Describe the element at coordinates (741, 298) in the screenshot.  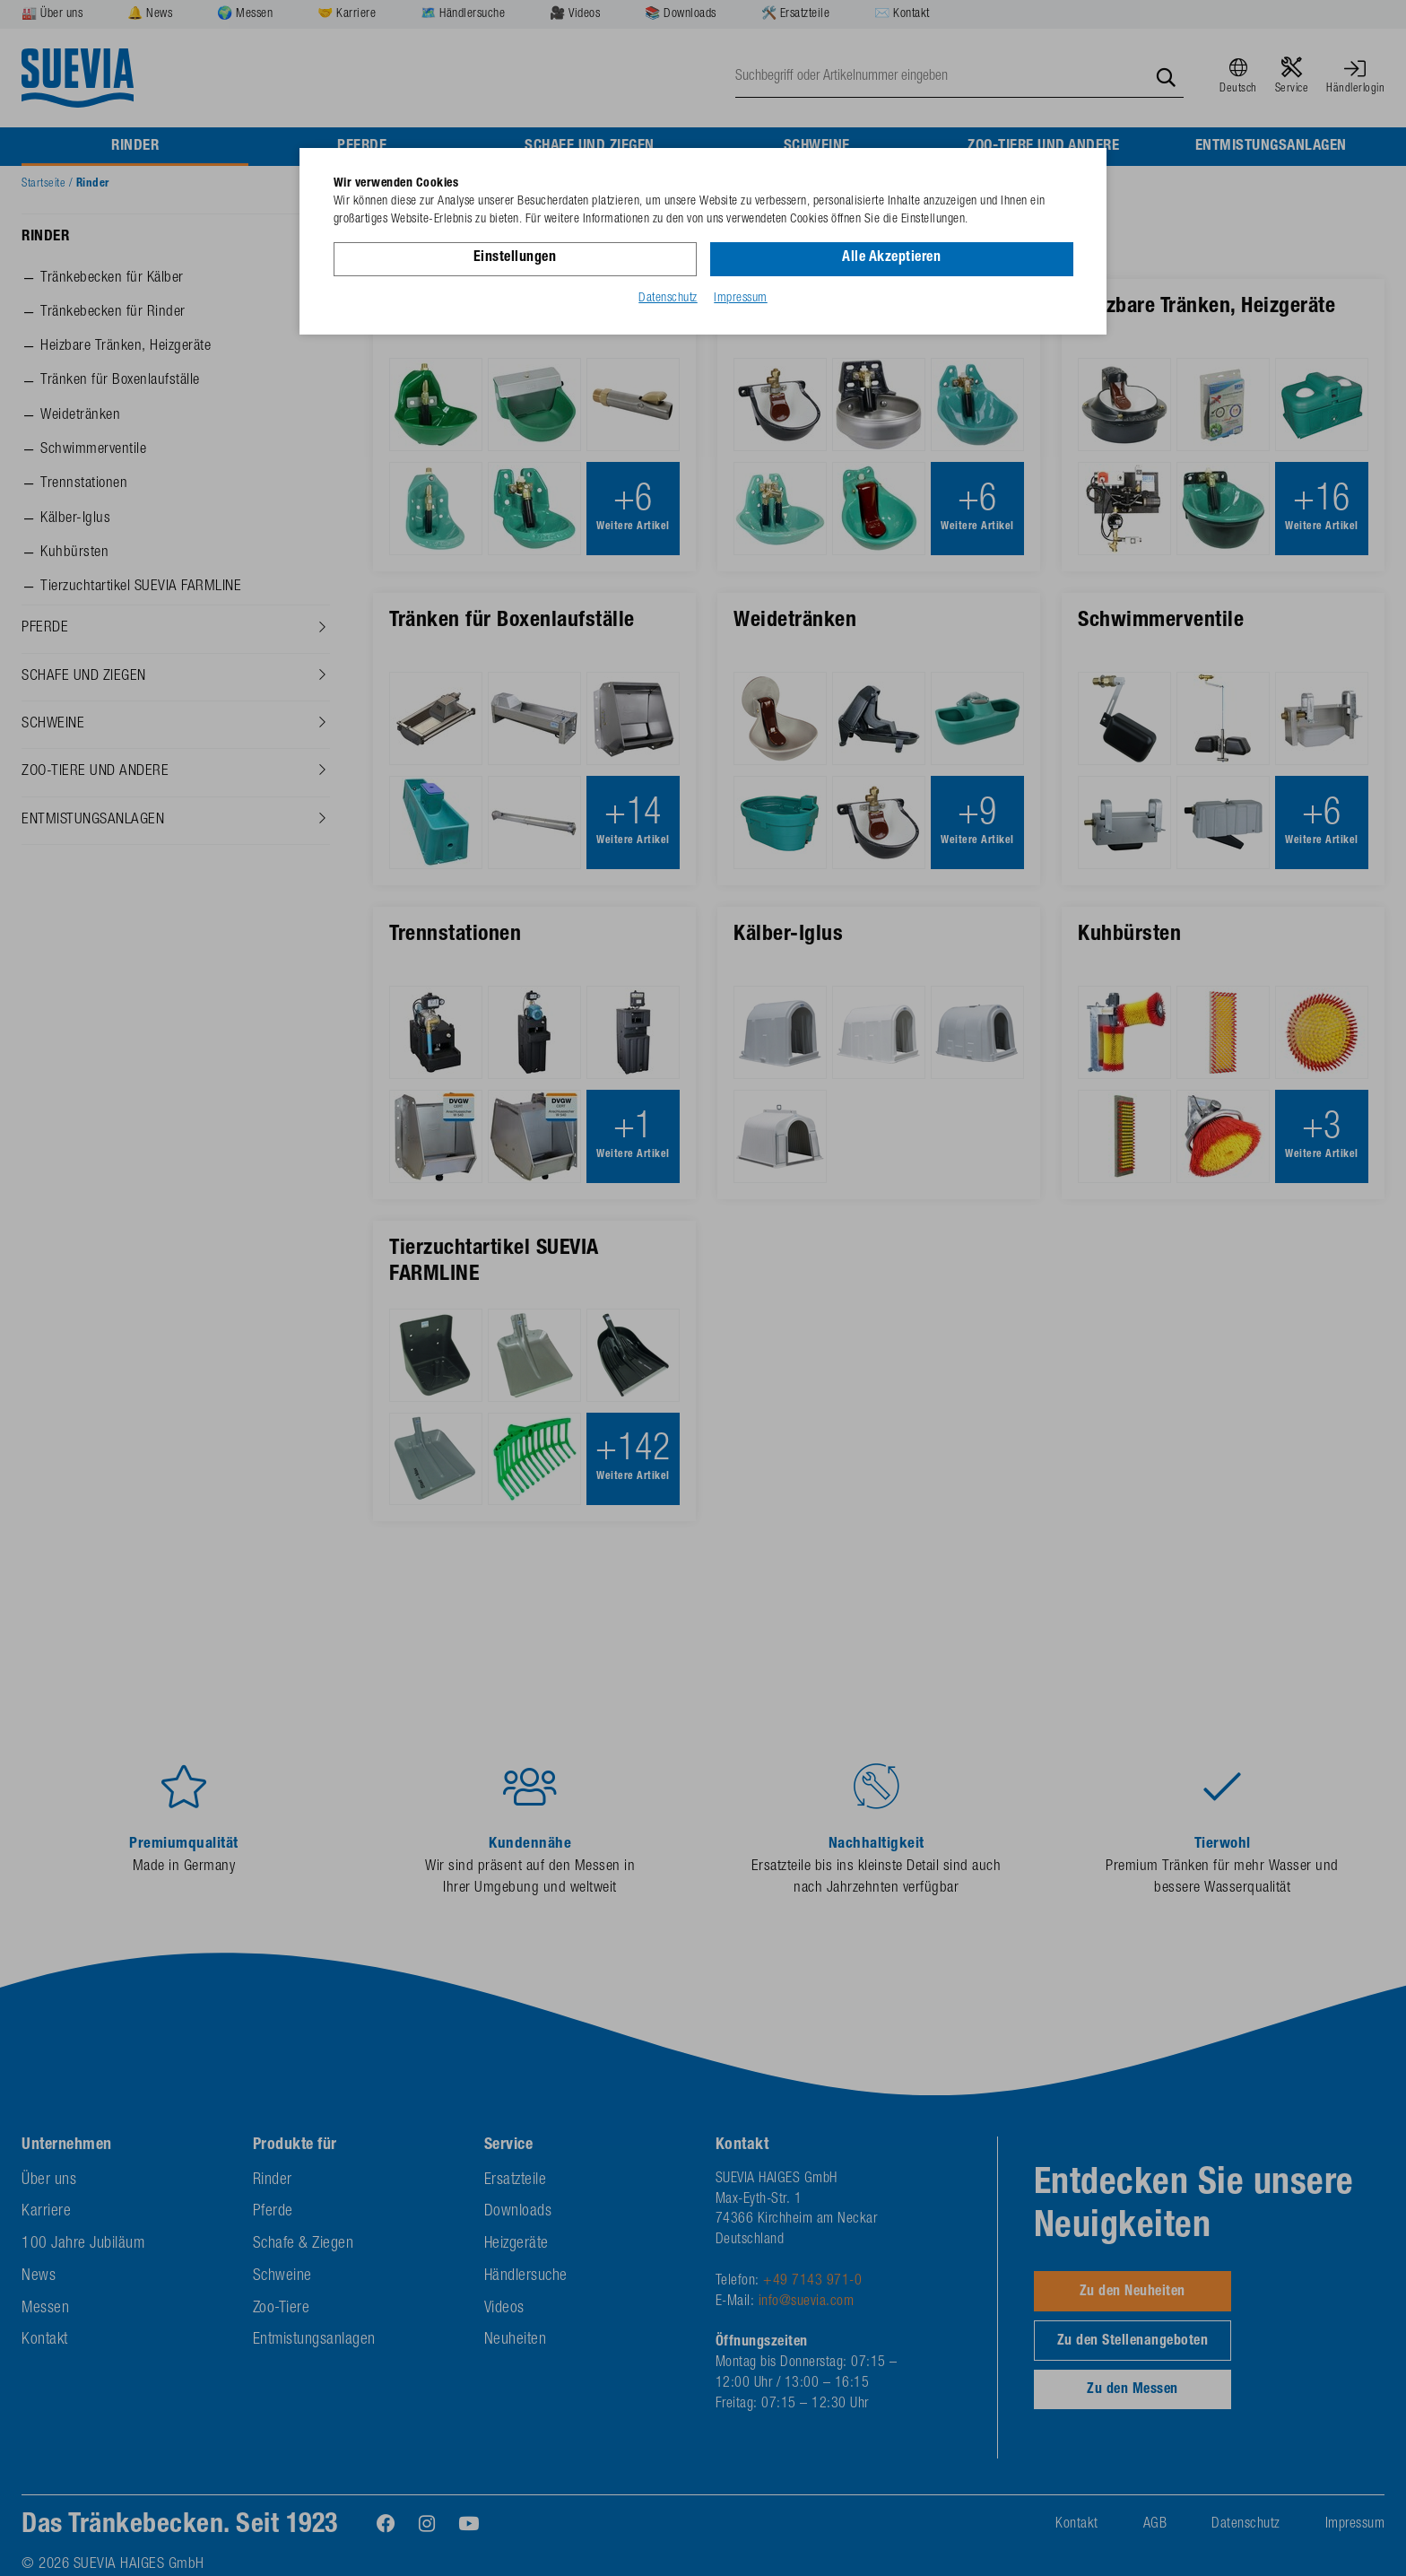
I see `Impressum` at that location.